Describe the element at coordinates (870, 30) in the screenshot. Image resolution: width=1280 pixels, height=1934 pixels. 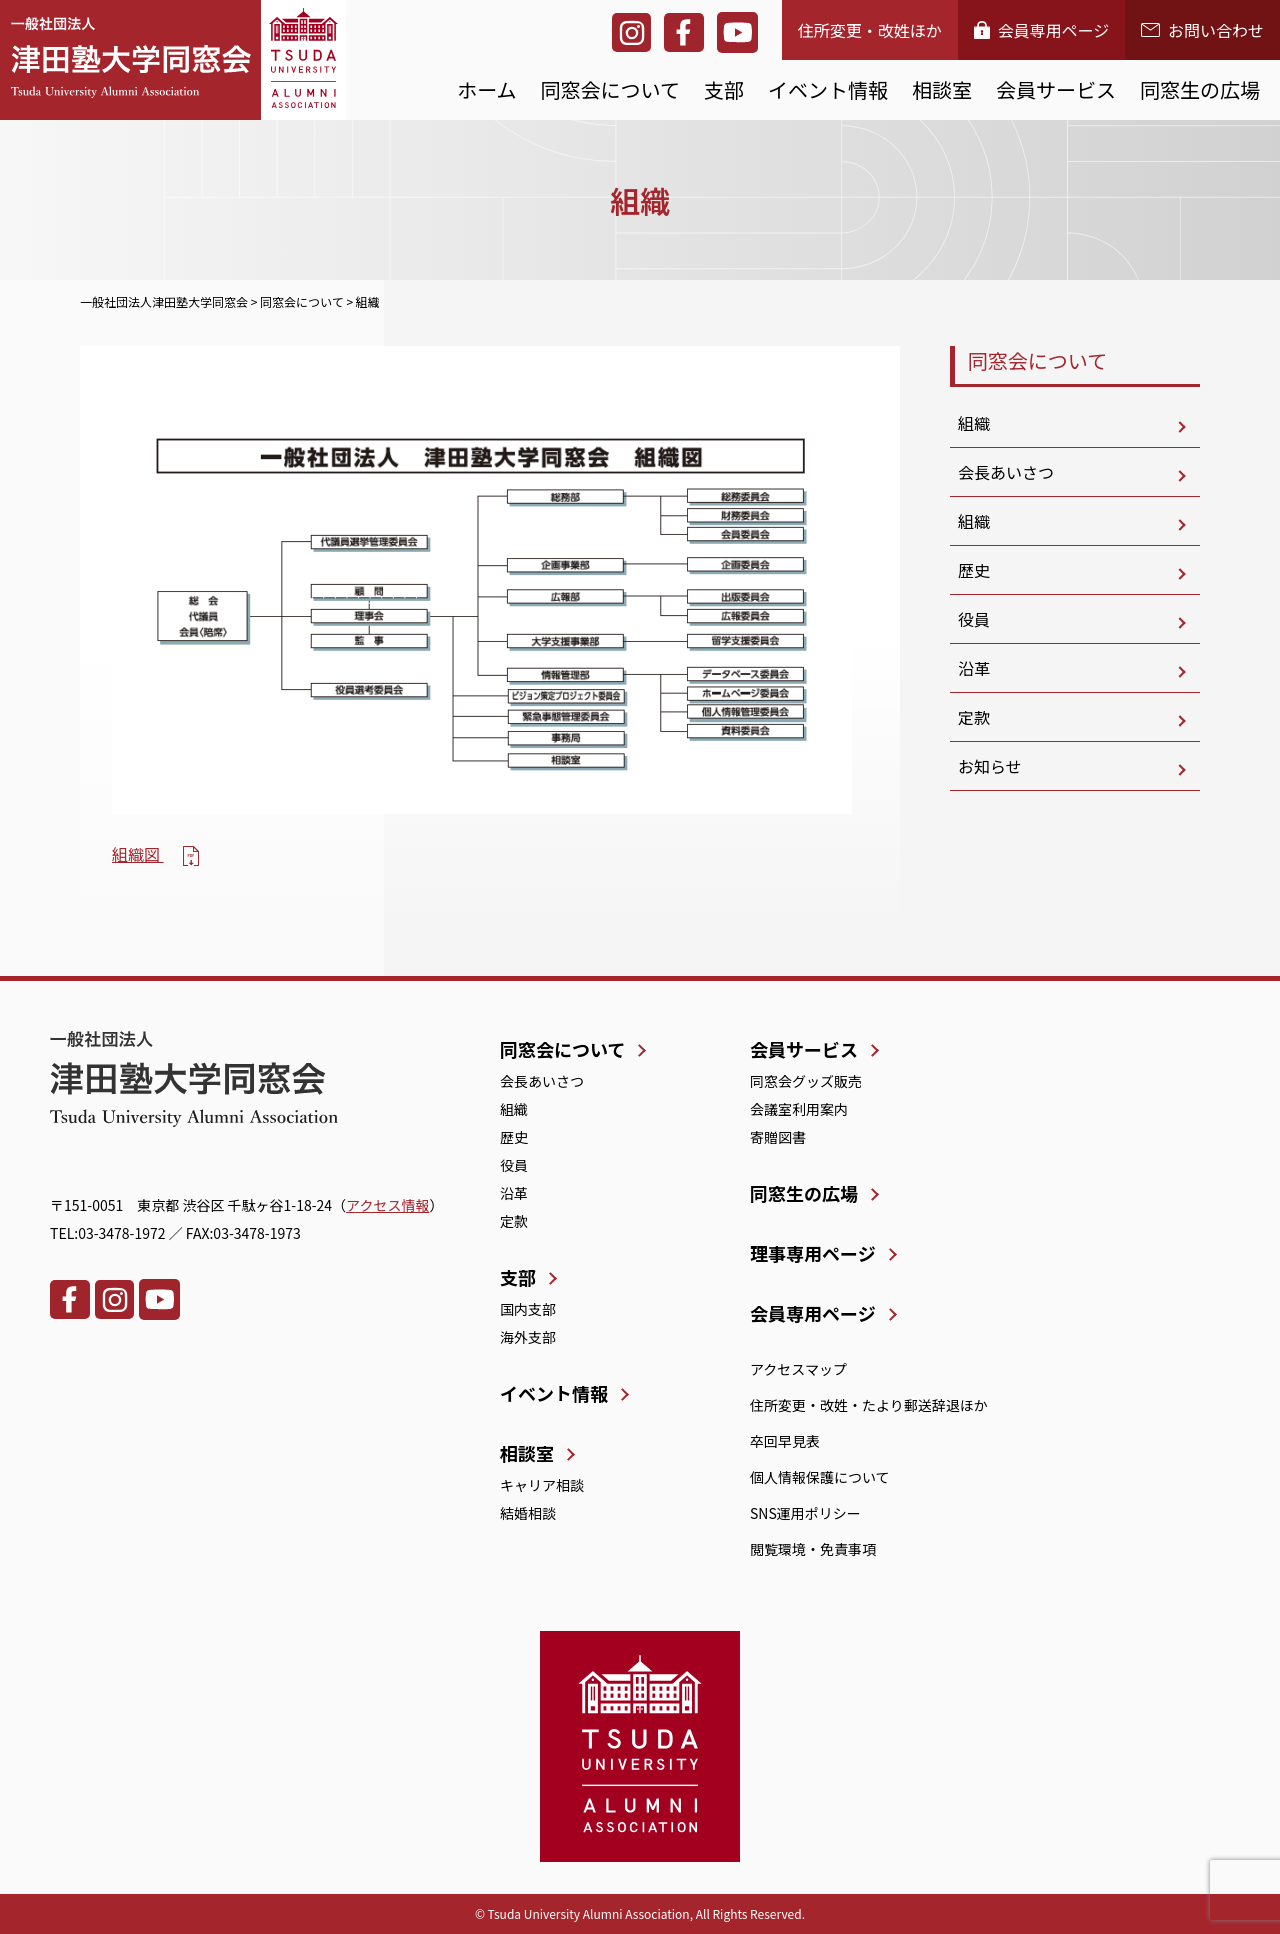
I see `住所変更・改姓ほか` at that location.